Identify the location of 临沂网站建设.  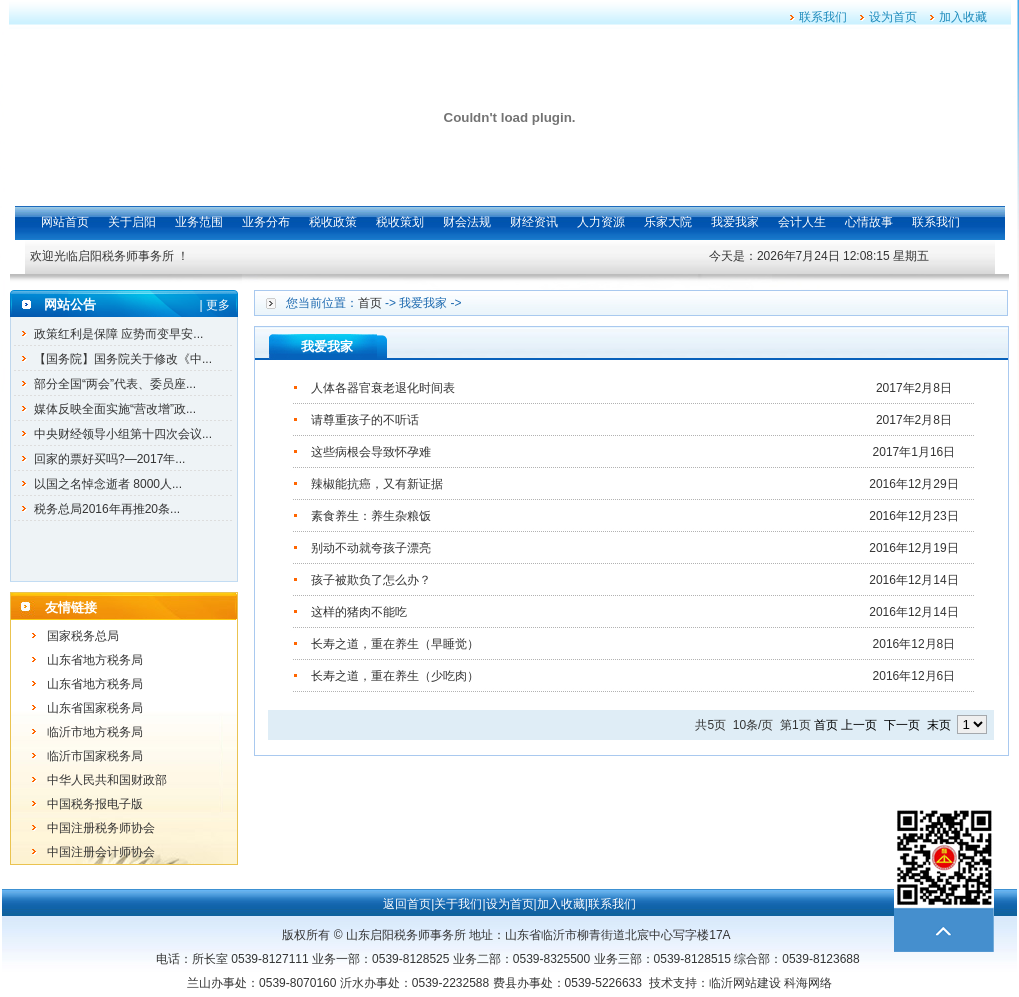
(745, 983).